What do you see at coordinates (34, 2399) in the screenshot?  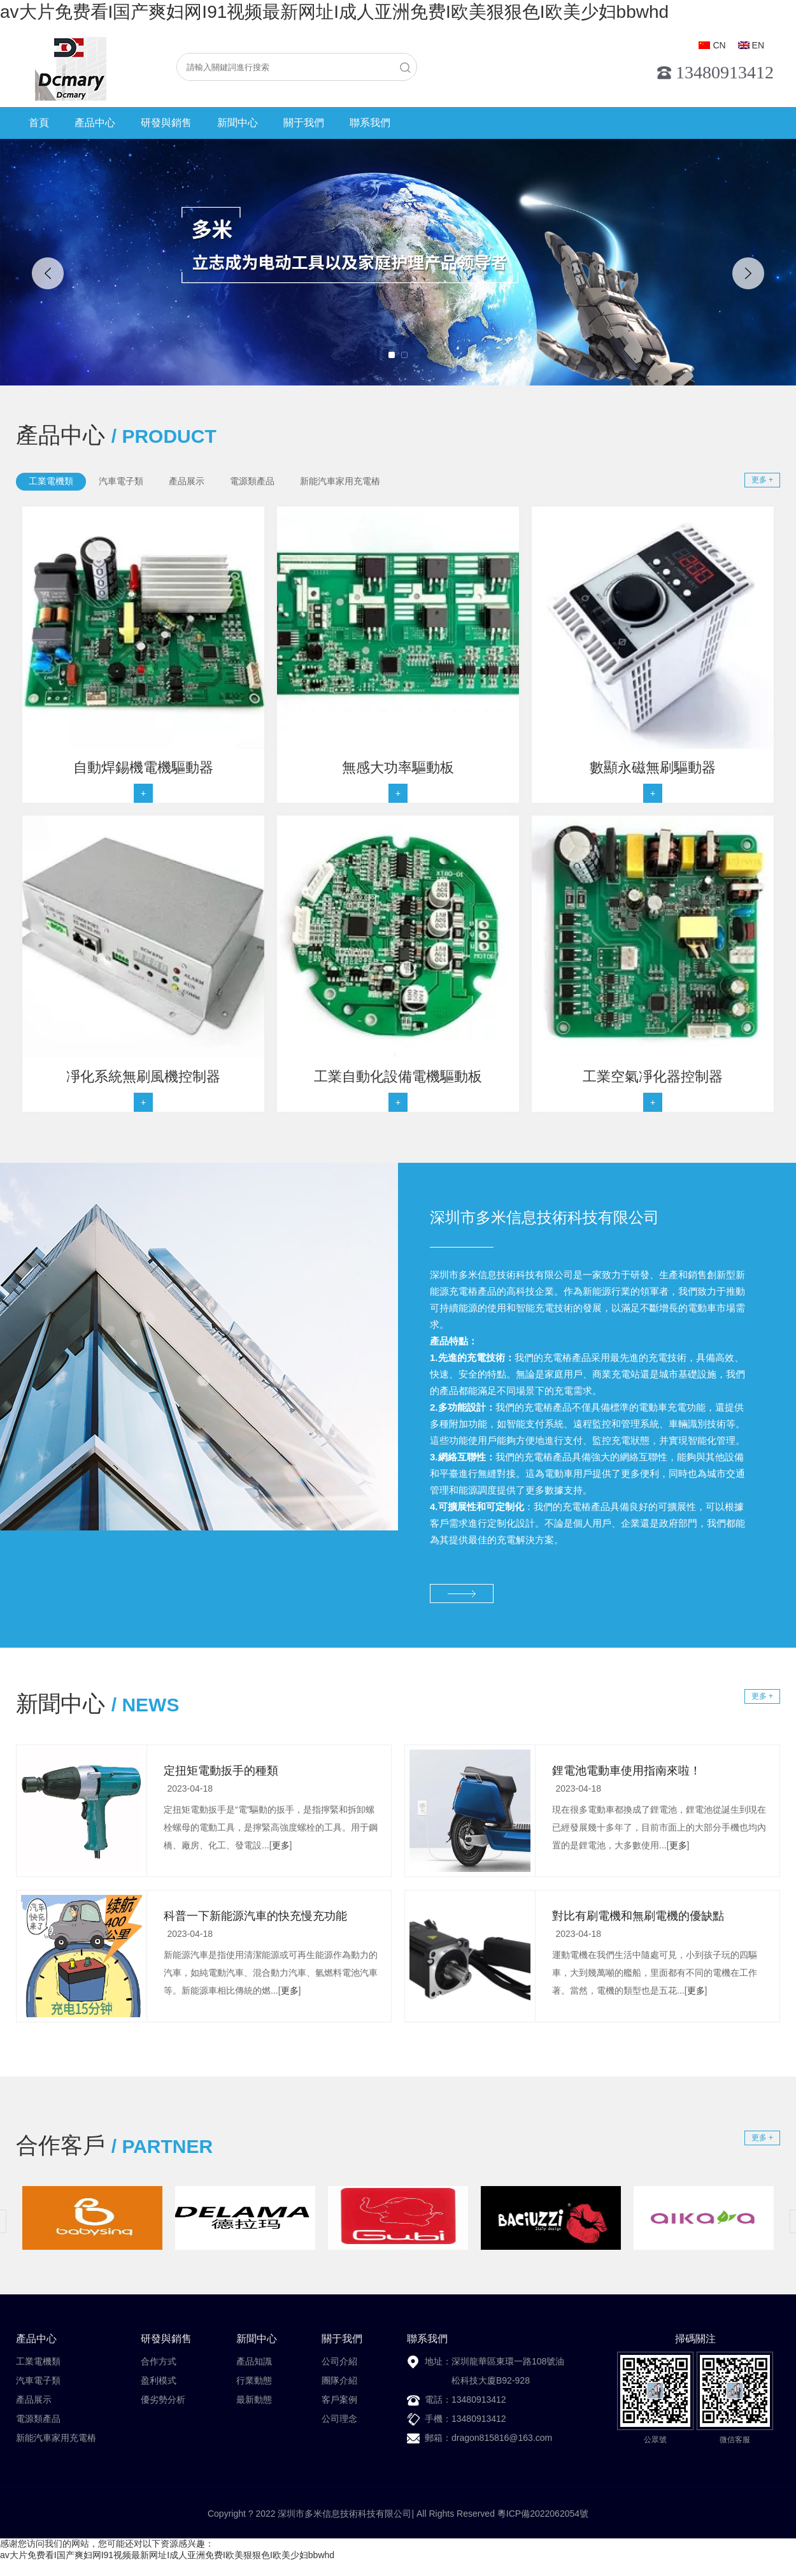 I see `產品展示` at bounding box center [34, 2399].